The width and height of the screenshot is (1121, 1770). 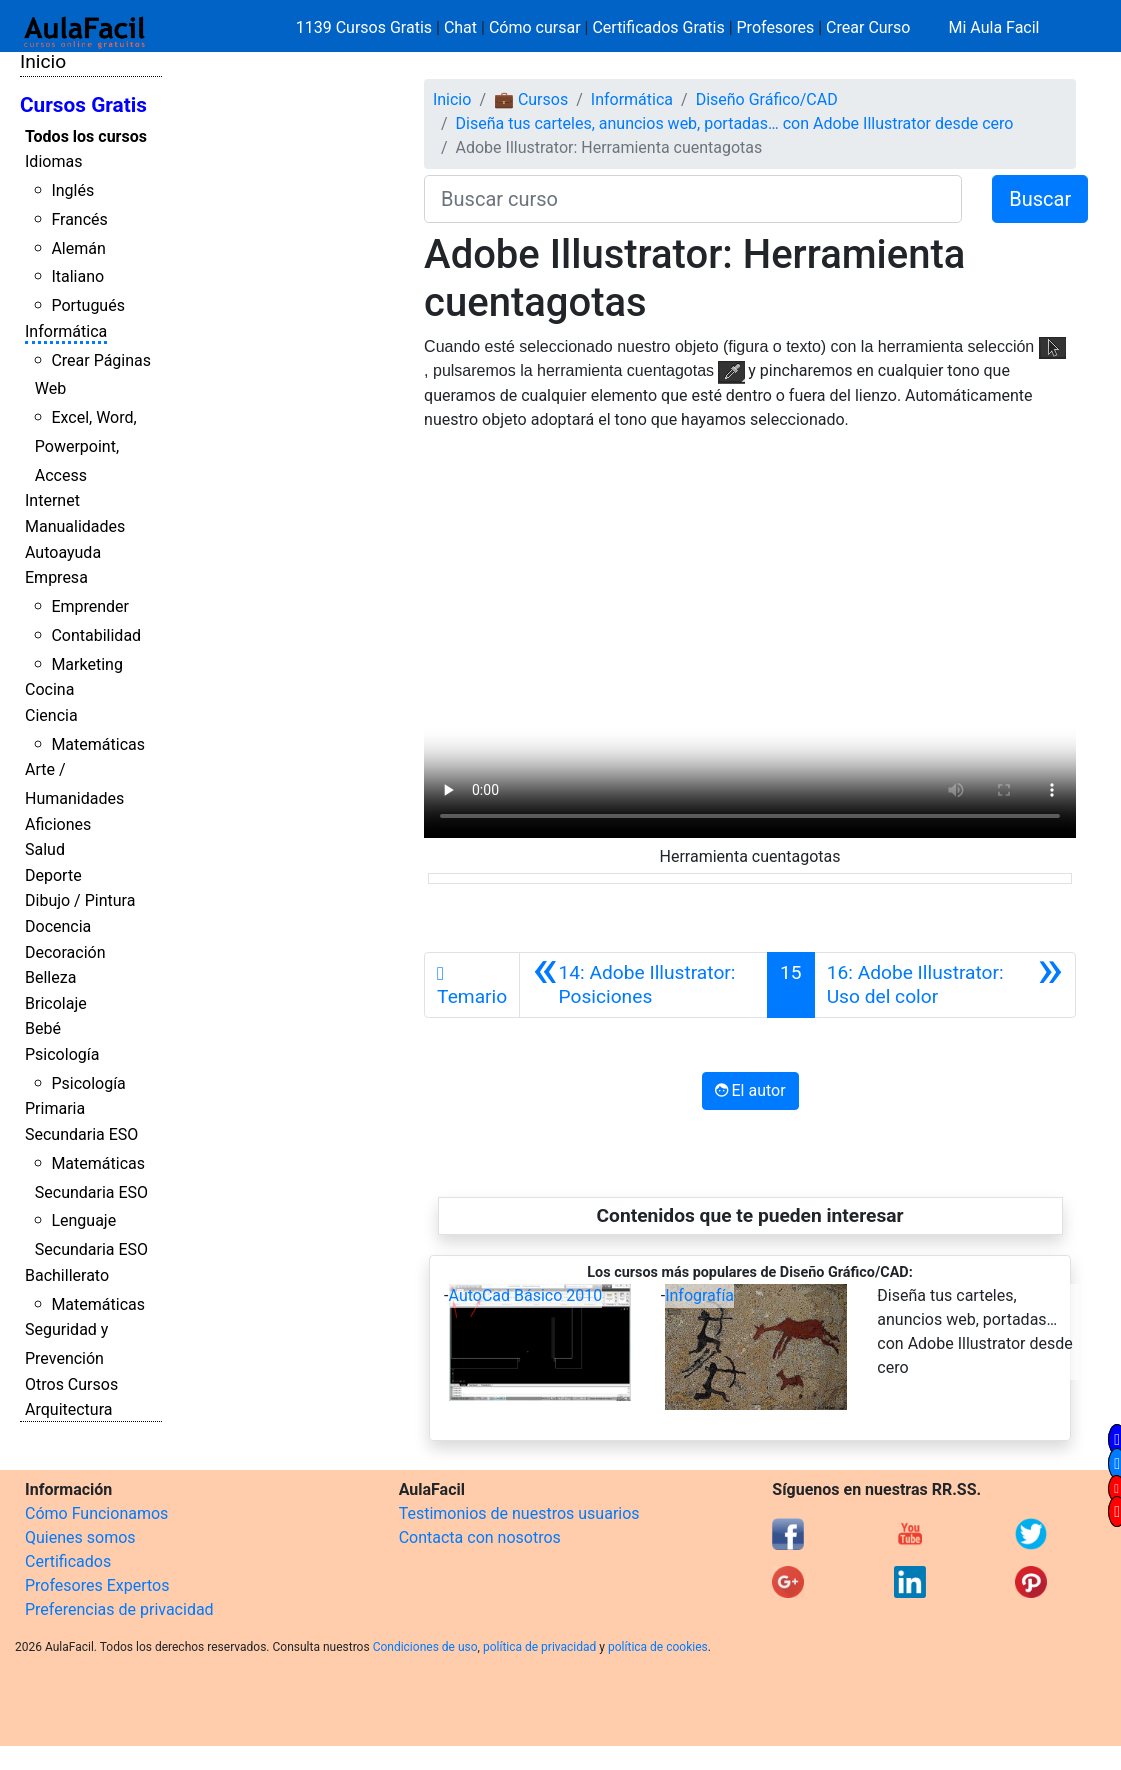 I want to click on Manualidades, so click(x=75, y=526).